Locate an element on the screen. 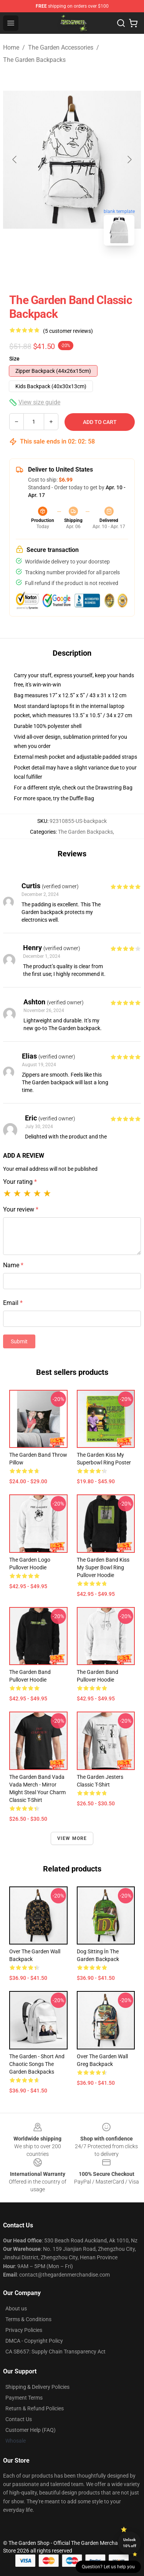 The width and height of the screenshot is (144, 2576). Submit is located at coordinates (19, 1341).